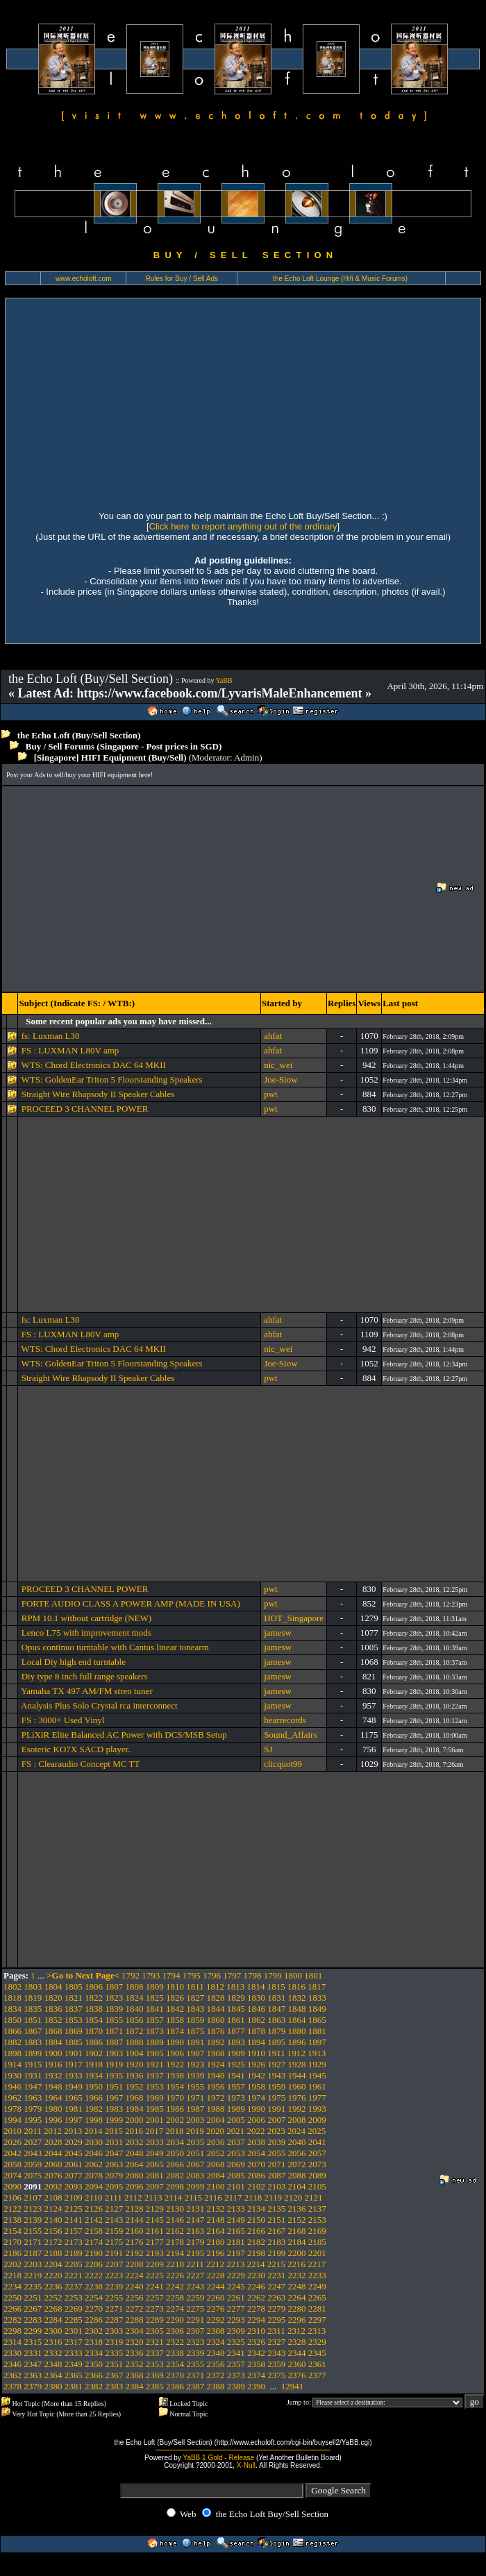 The height and width of the screenshot is (2576, 486). What do you see at coordinates (276, 2297) in the screenshot?
I see `2263` at bounding box center [276, 2297].